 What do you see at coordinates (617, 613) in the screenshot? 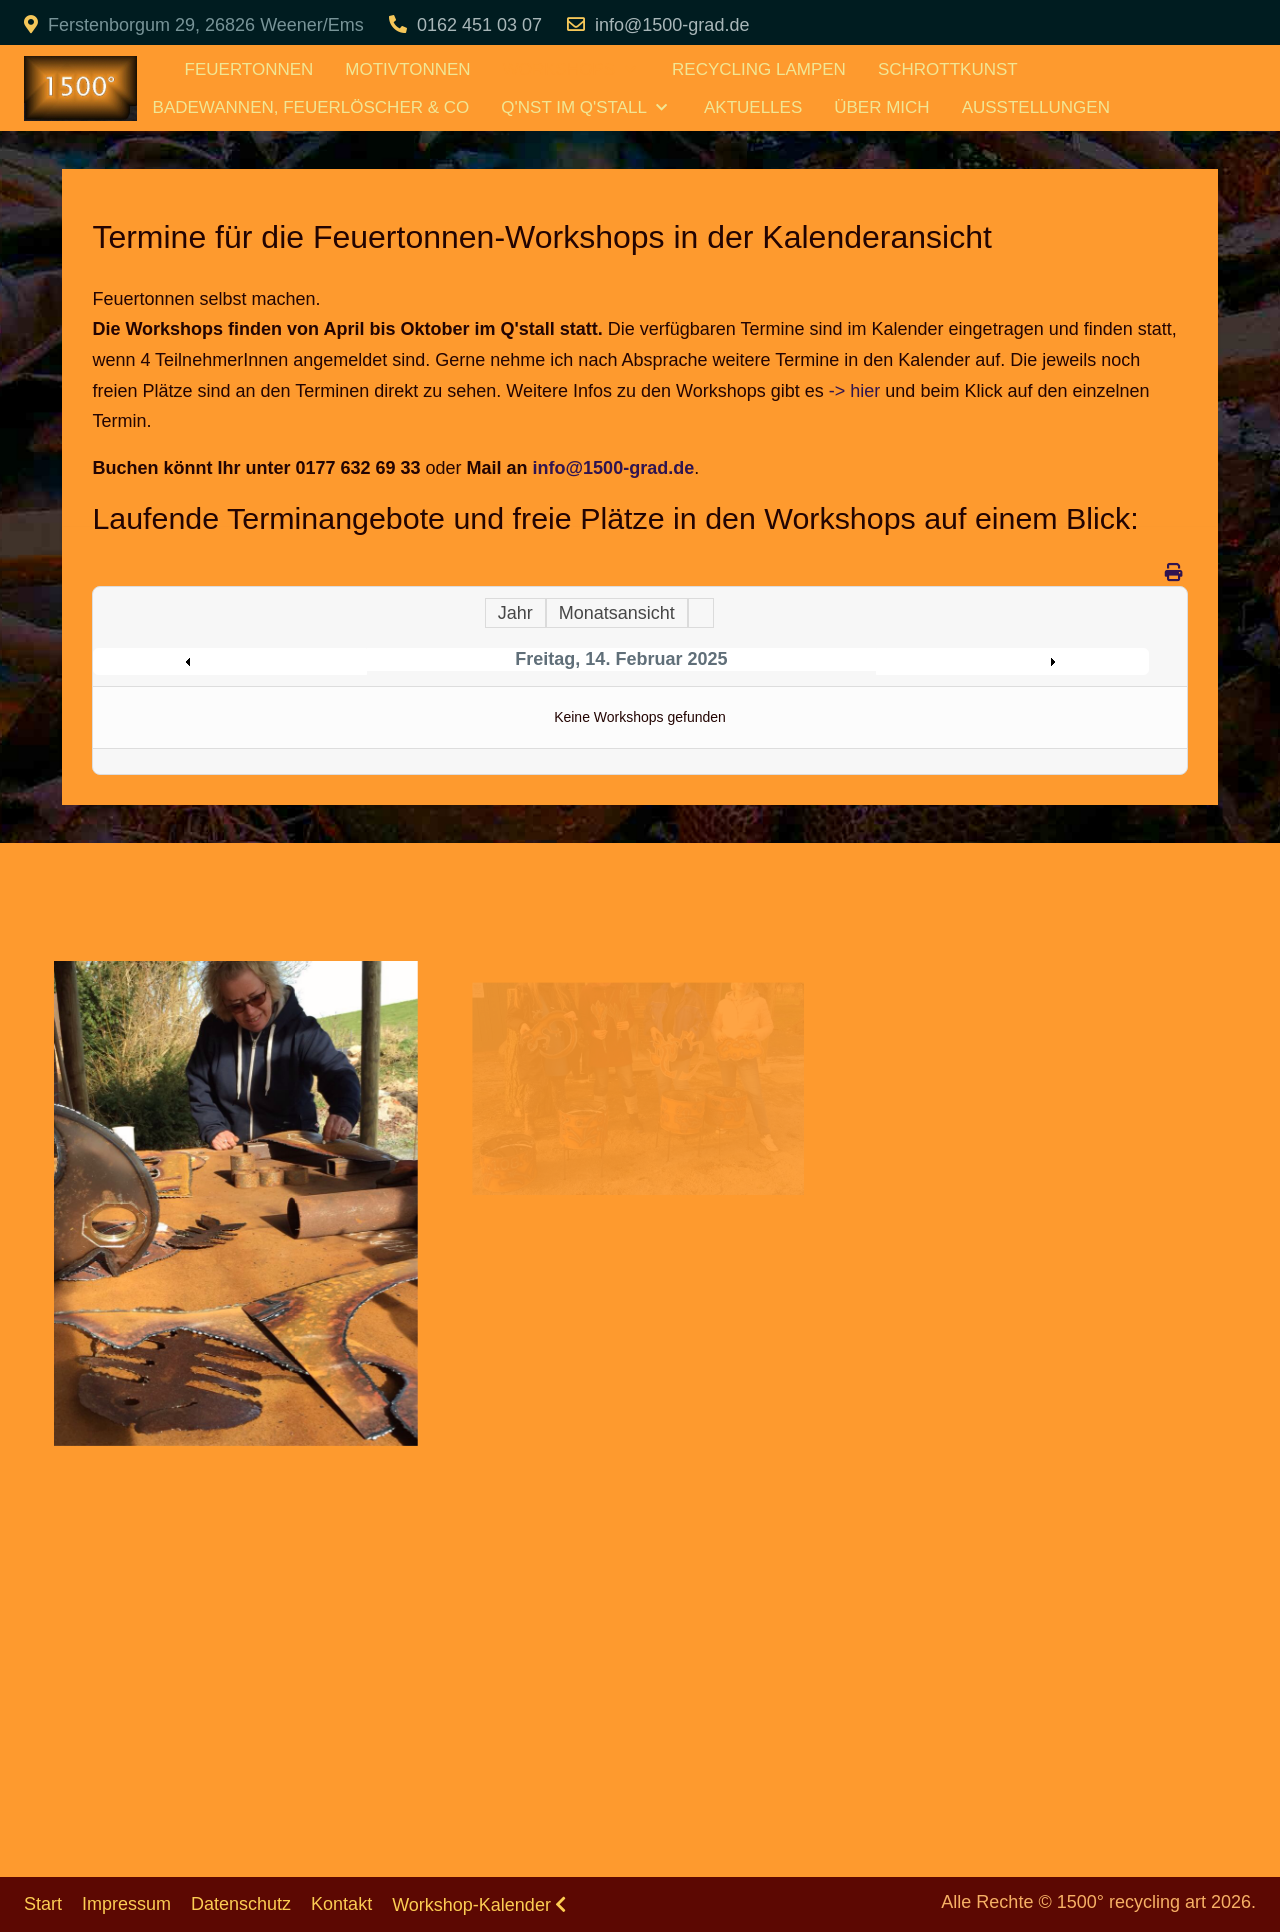
I see `Monatsansicht` at bounding box center [617, 613].